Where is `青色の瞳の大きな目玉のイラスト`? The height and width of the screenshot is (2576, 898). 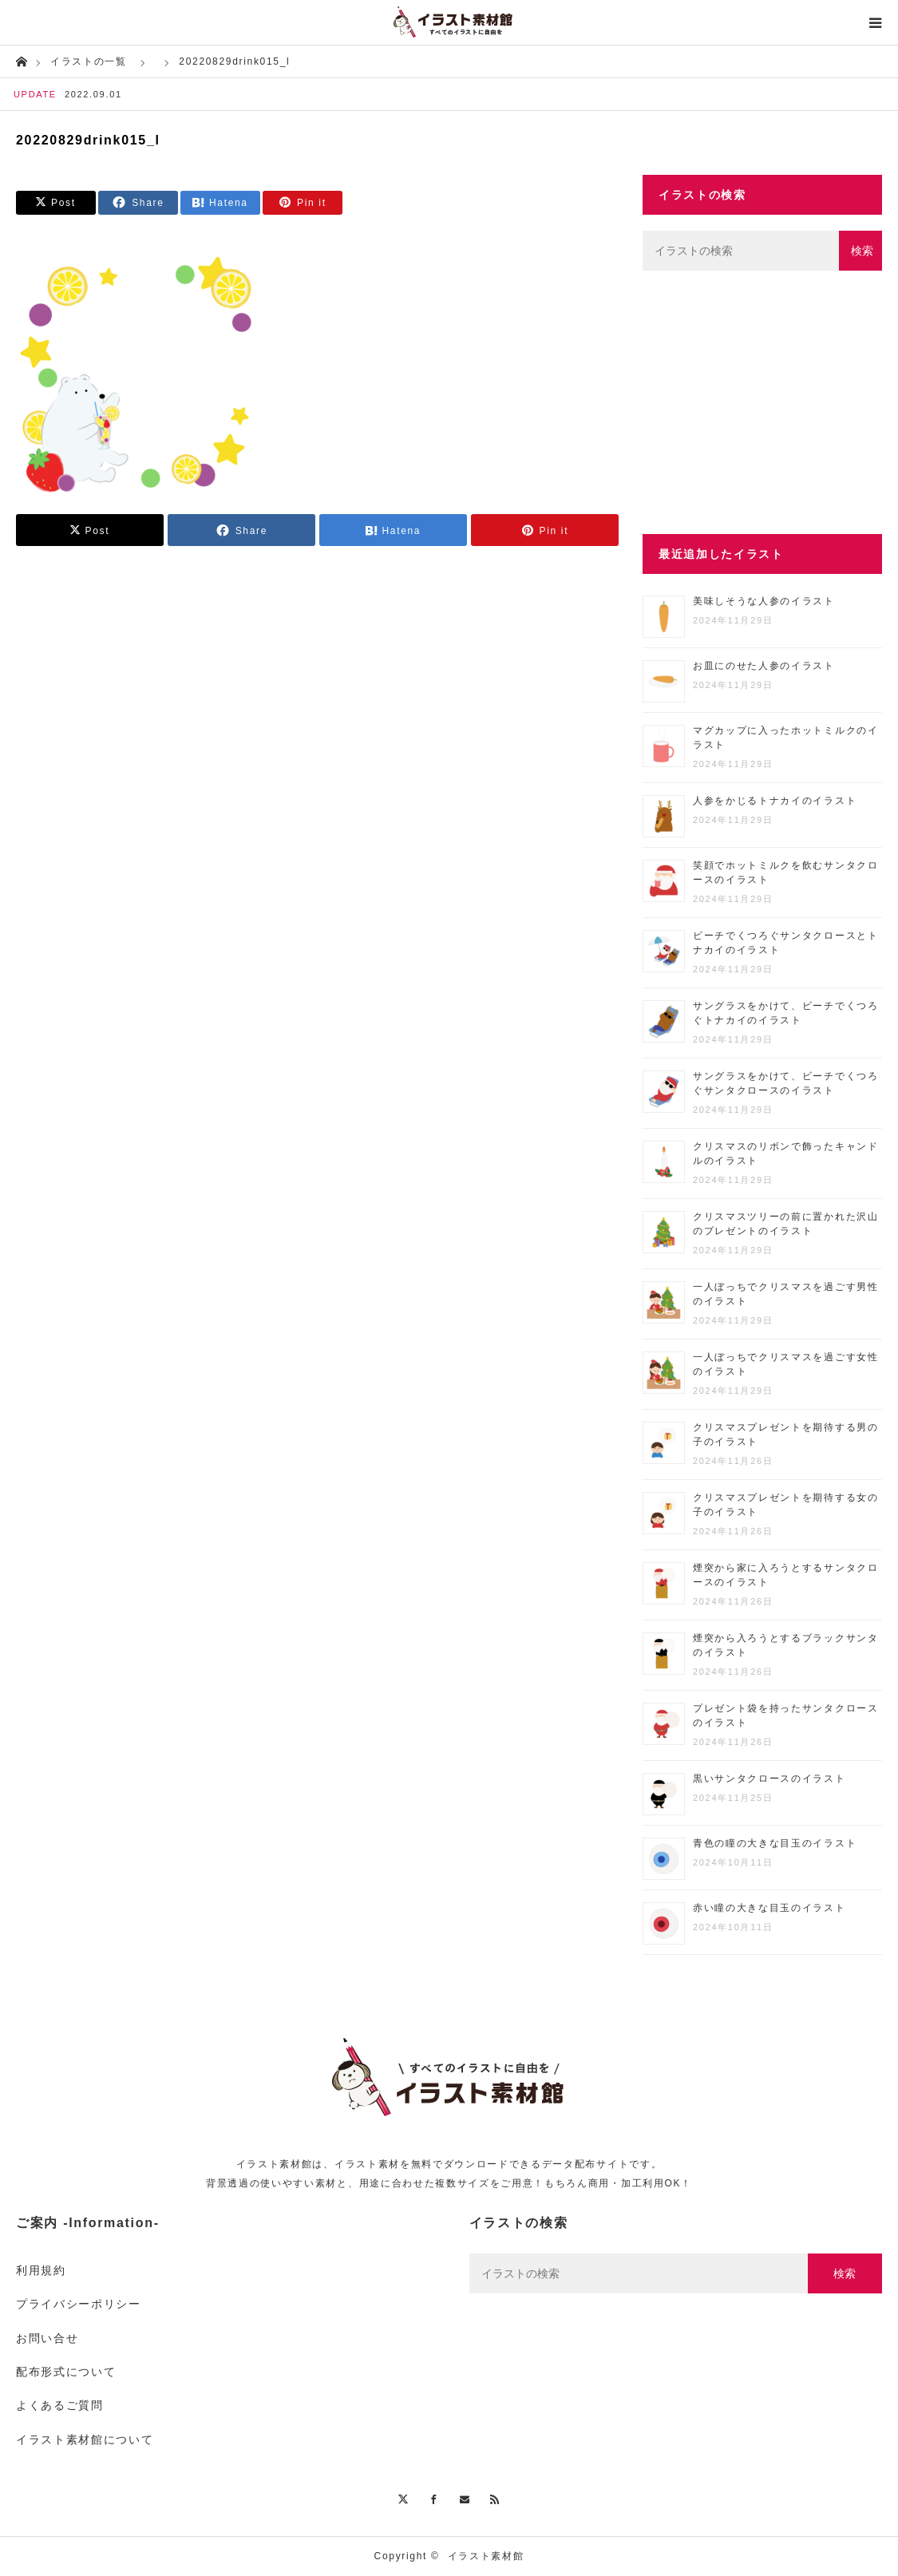 青色の瞳の大きな目玉のイラスト is located at coordinates (774, 1843).